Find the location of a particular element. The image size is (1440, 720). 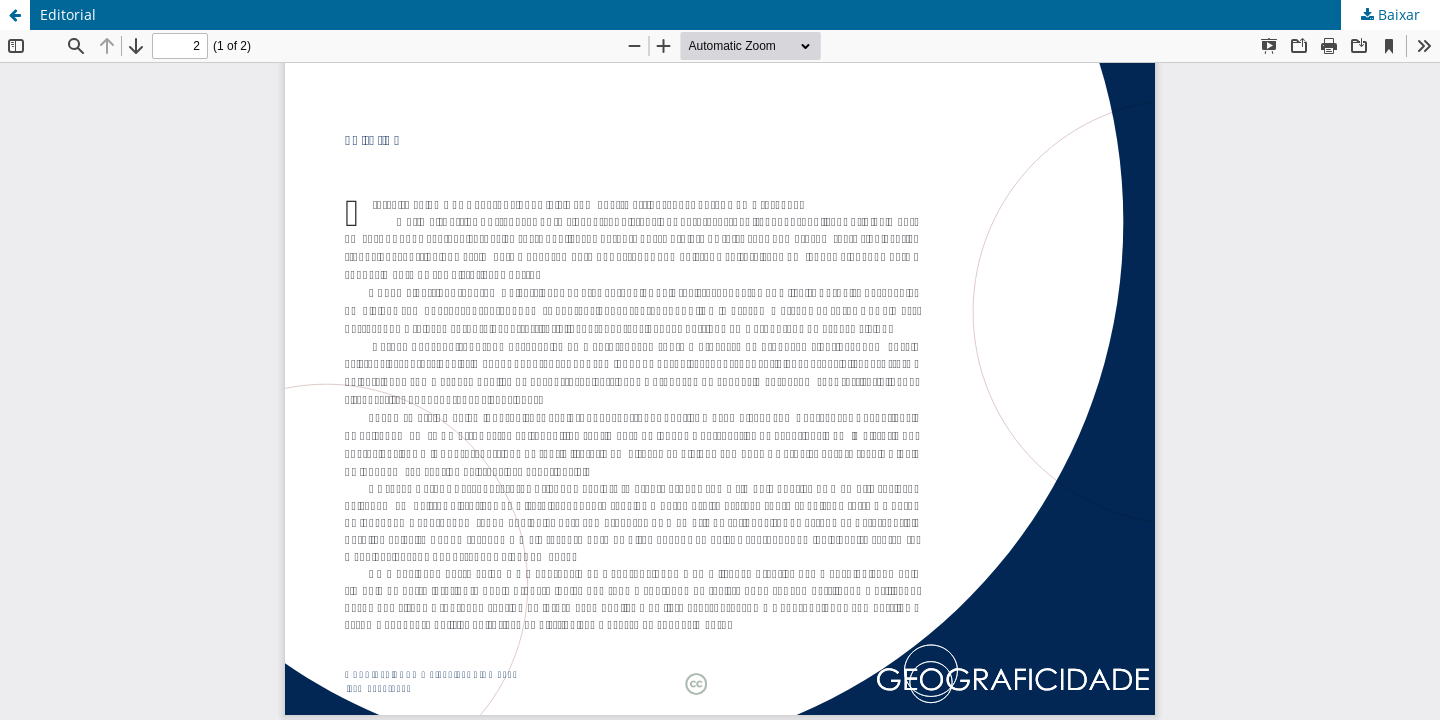

Editorial is located at coordinates (68, 14).